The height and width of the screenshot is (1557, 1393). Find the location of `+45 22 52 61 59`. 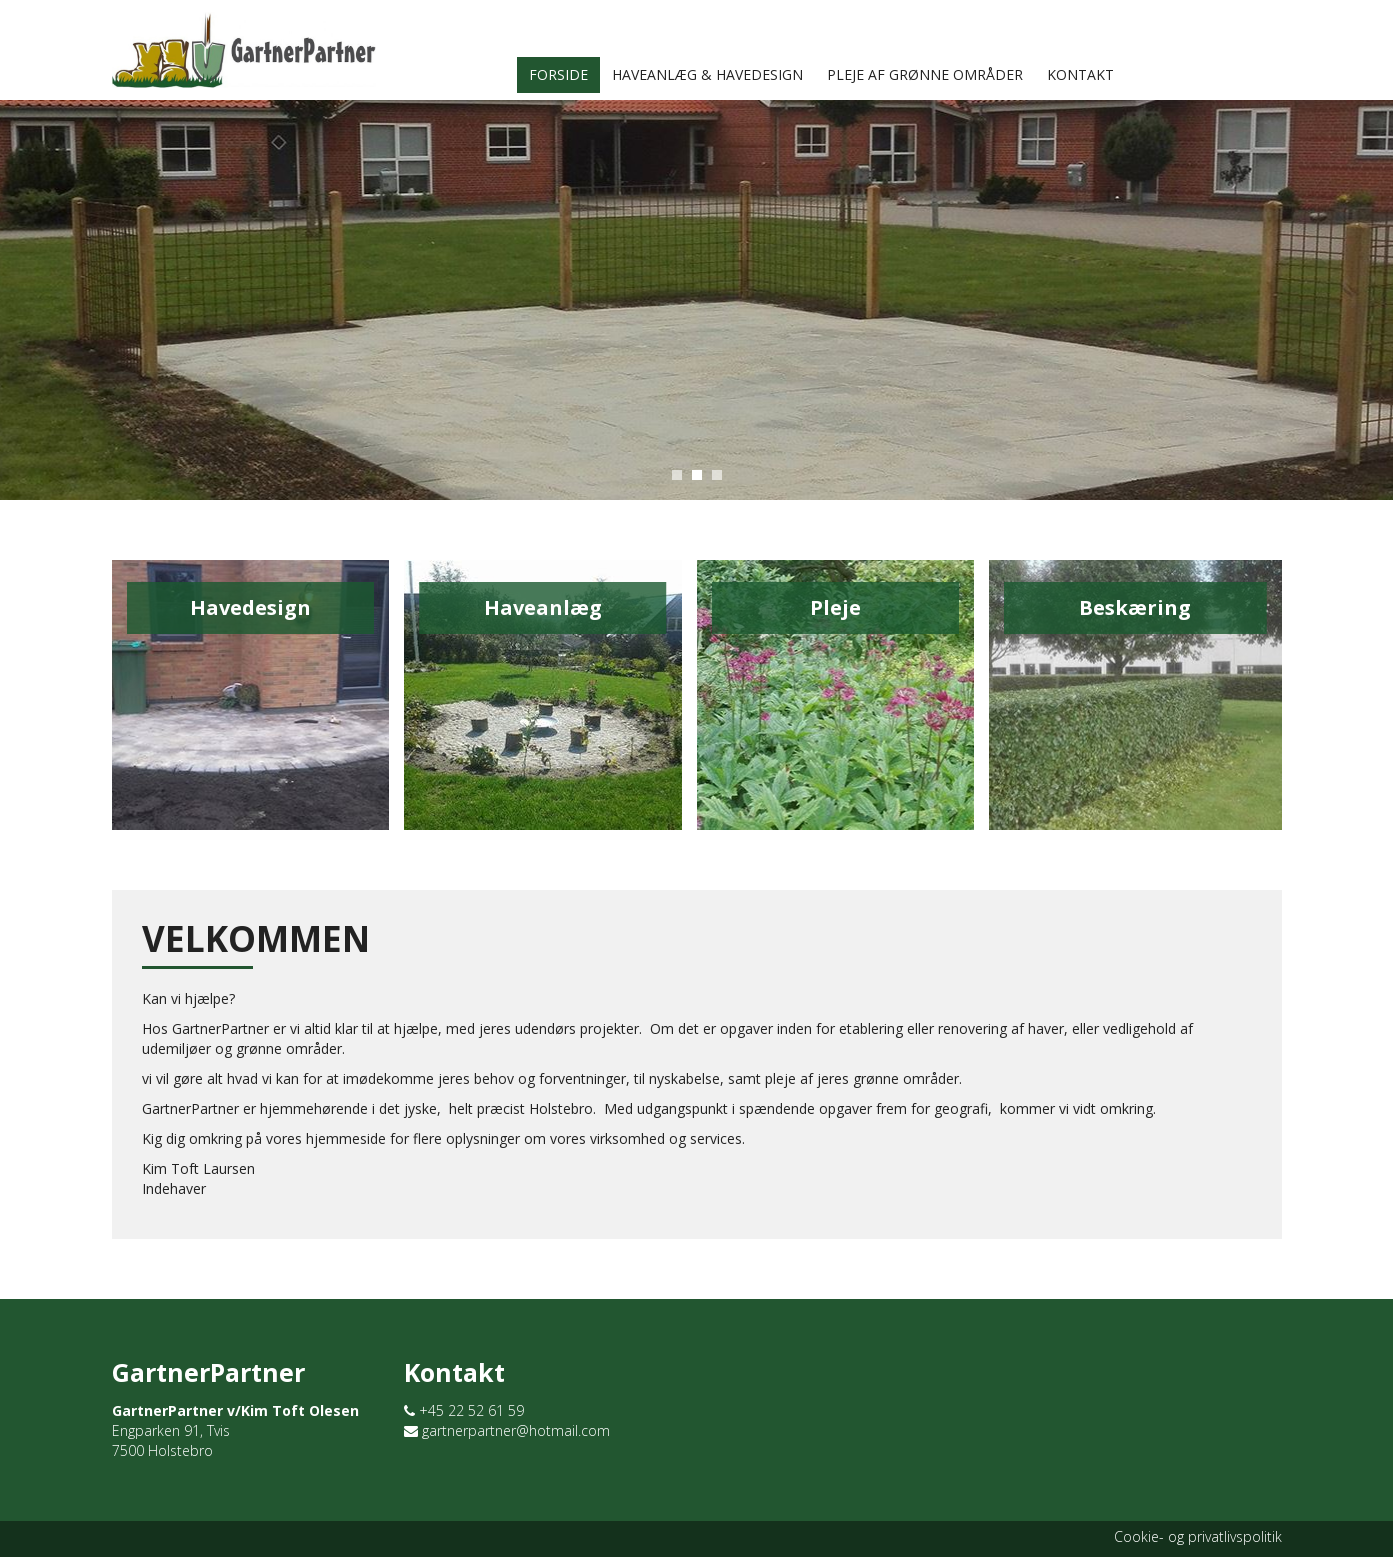

+45 22 52 61 59 is located at coordinates (464, 1410).